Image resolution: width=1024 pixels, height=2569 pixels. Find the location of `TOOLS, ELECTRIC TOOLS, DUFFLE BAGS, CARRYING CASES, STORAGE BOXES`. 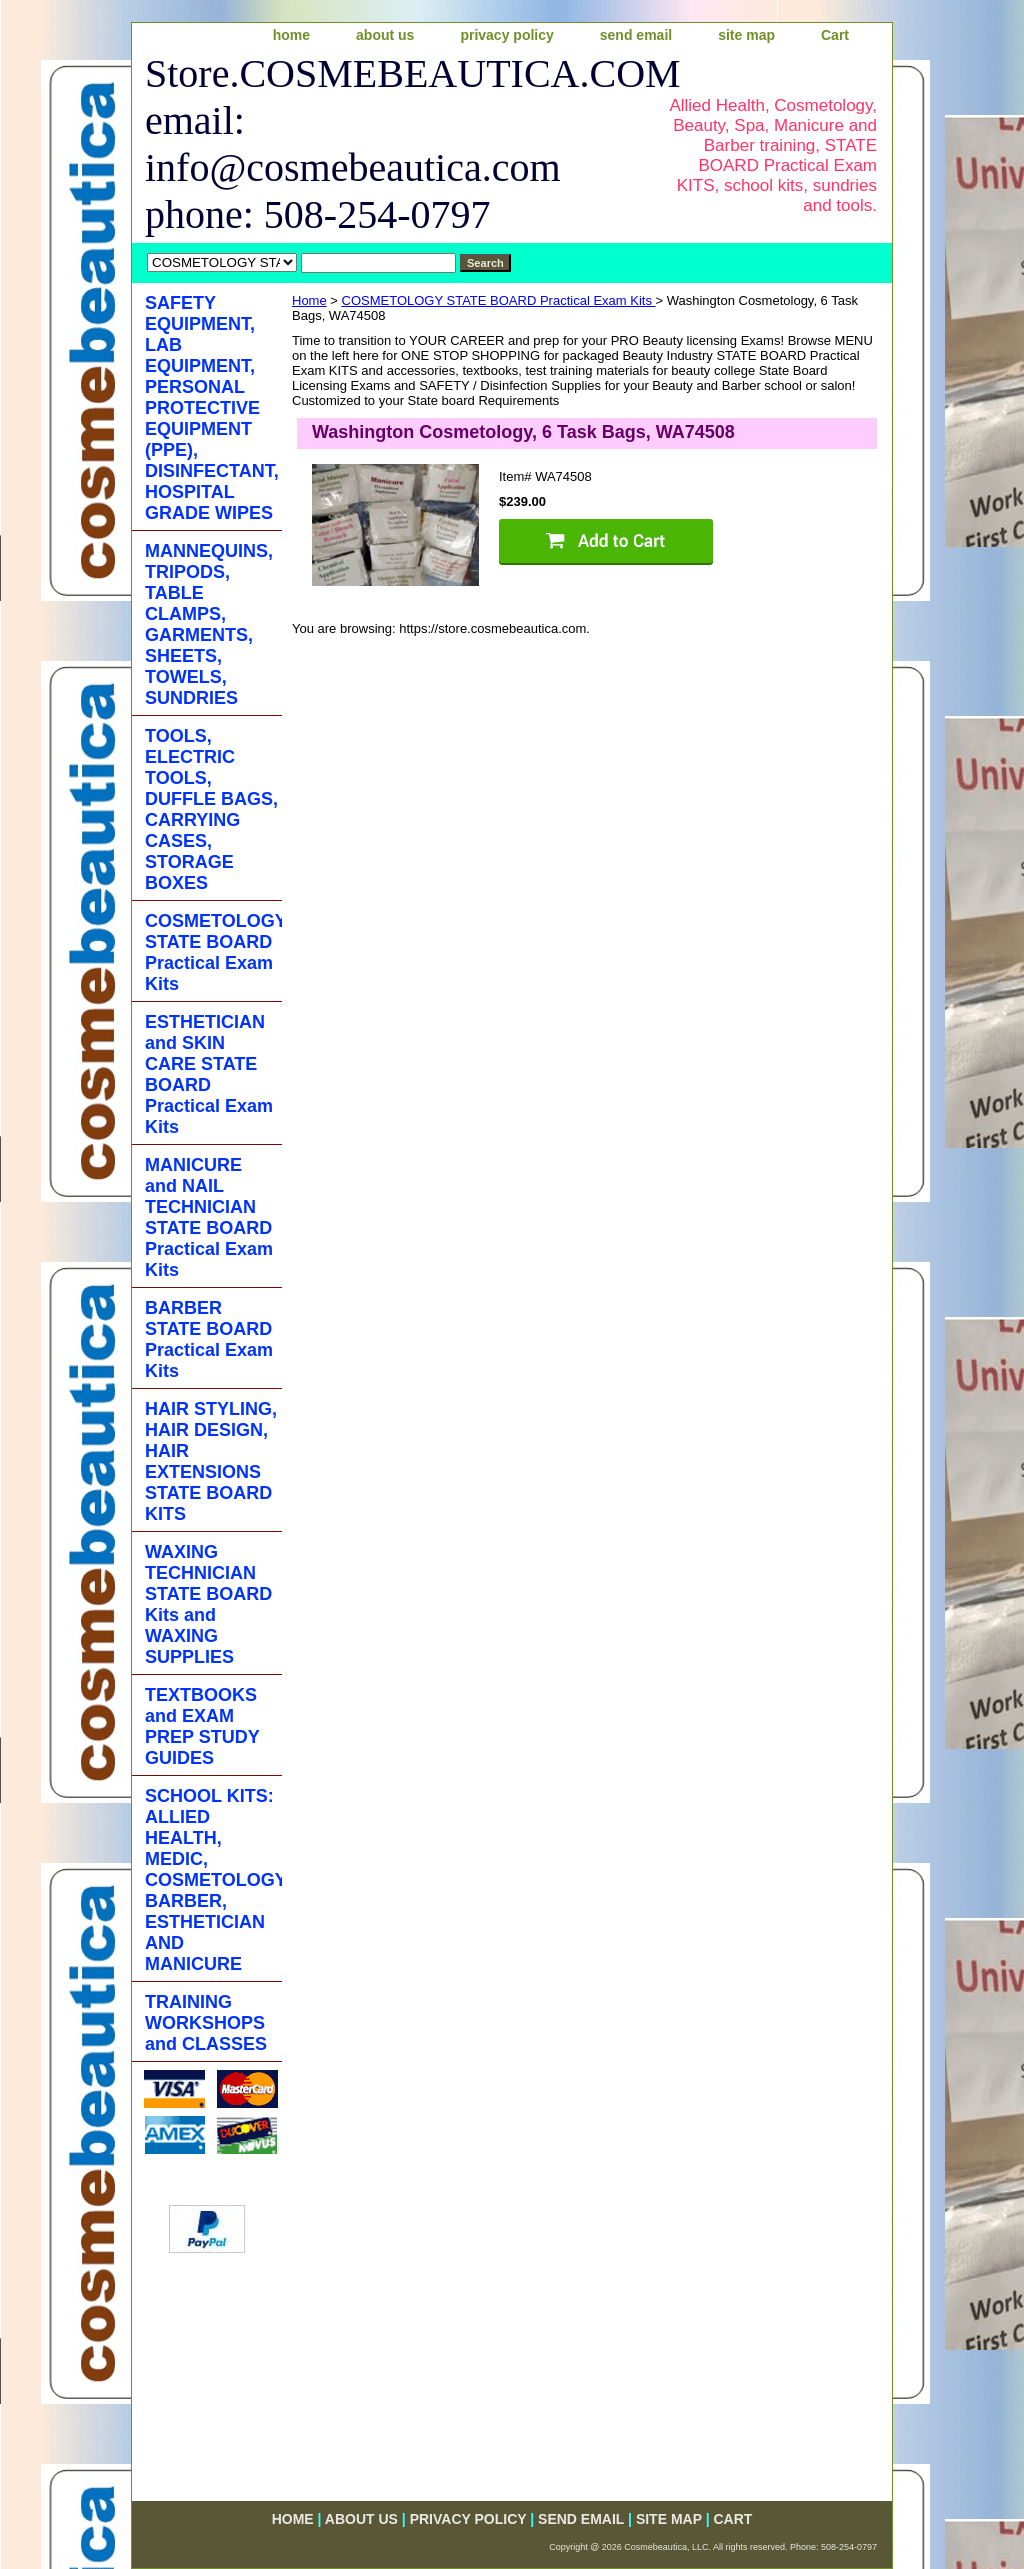

TOOLS, ELECTRIC TOOLS, DUFFLE BAGS, CARRYING CASES, STORAGE BOXES is located at coordinates (211, 809).